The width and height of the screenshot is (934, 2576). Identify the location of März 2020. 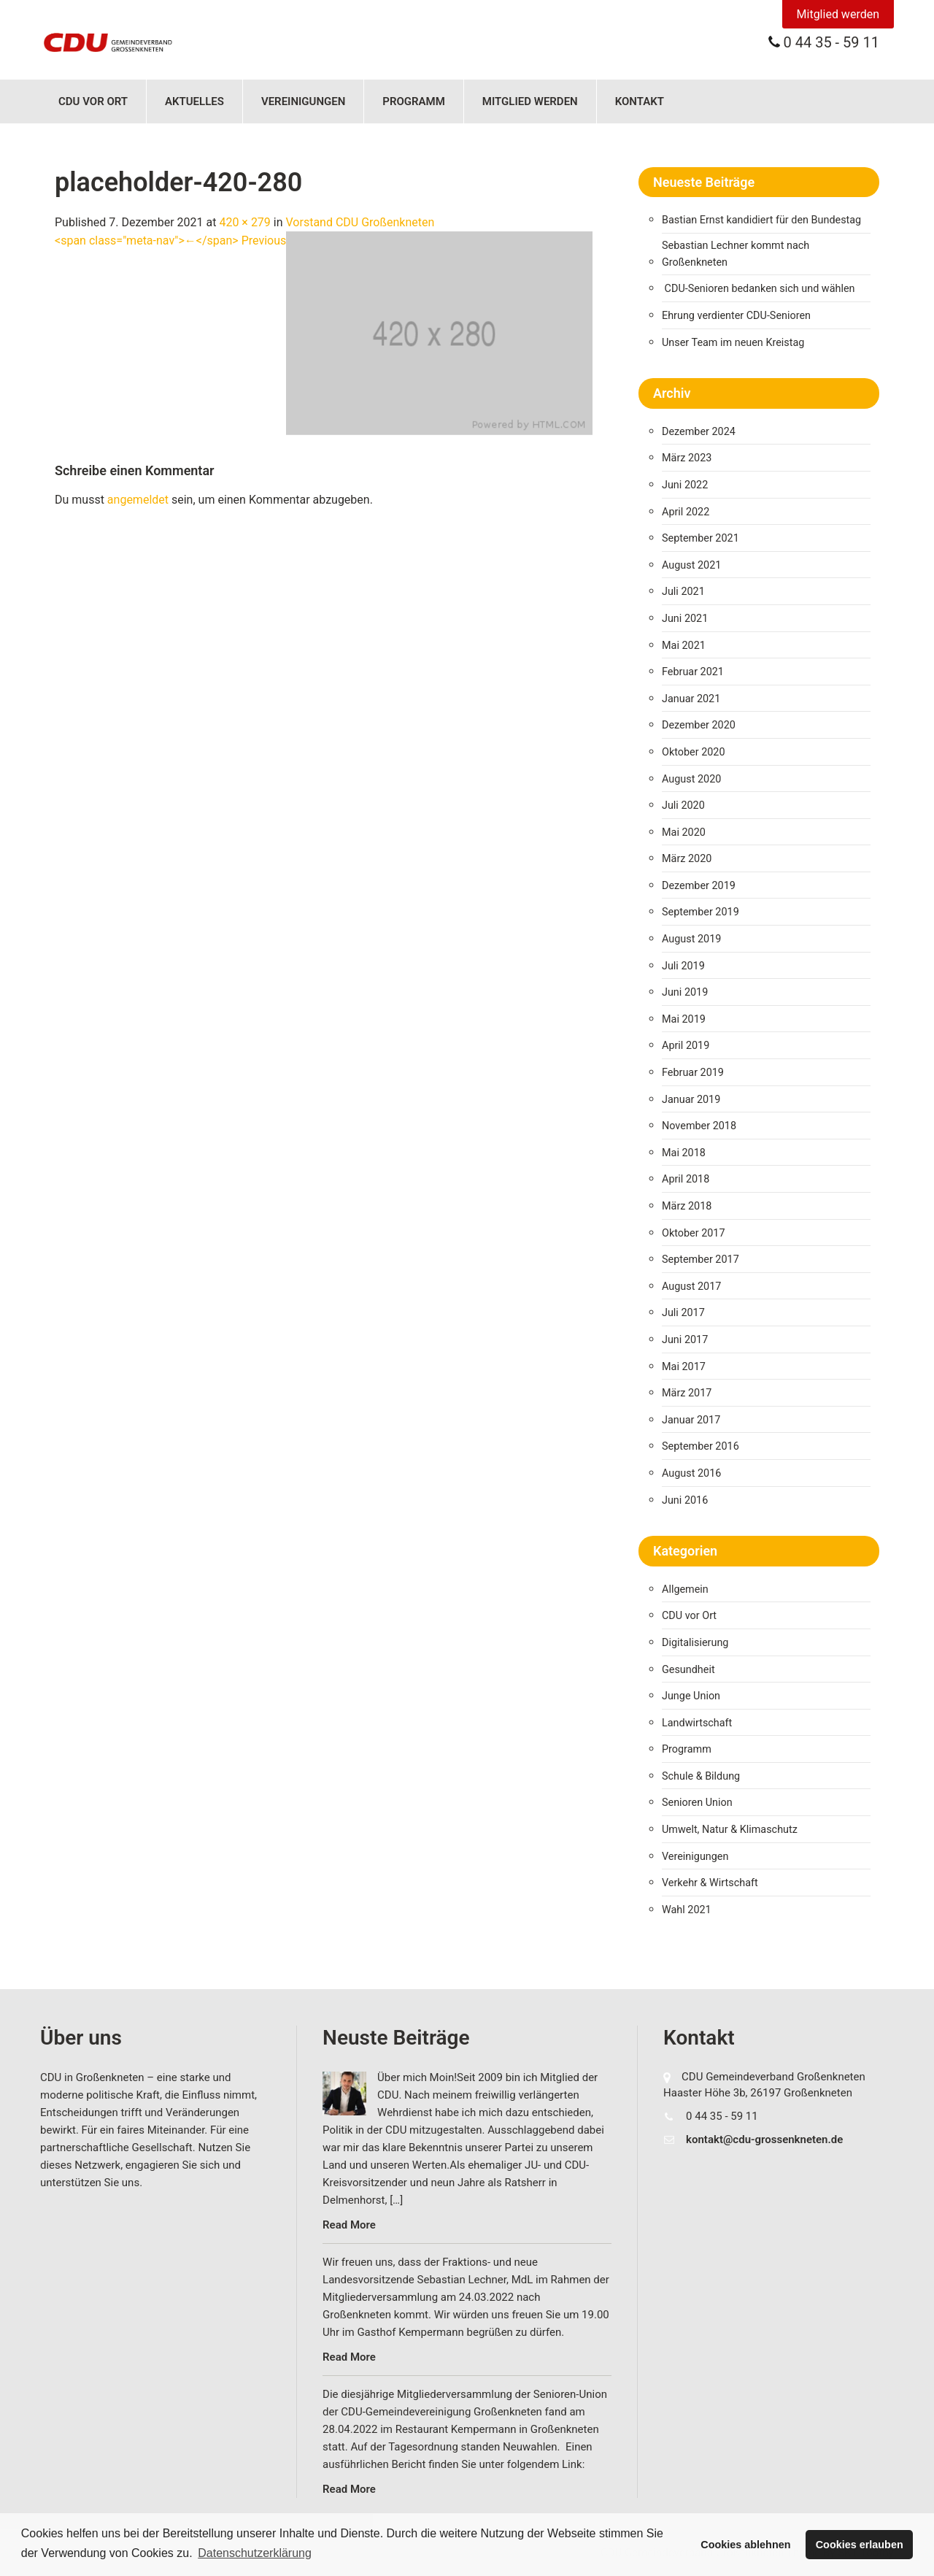
(686, 859).